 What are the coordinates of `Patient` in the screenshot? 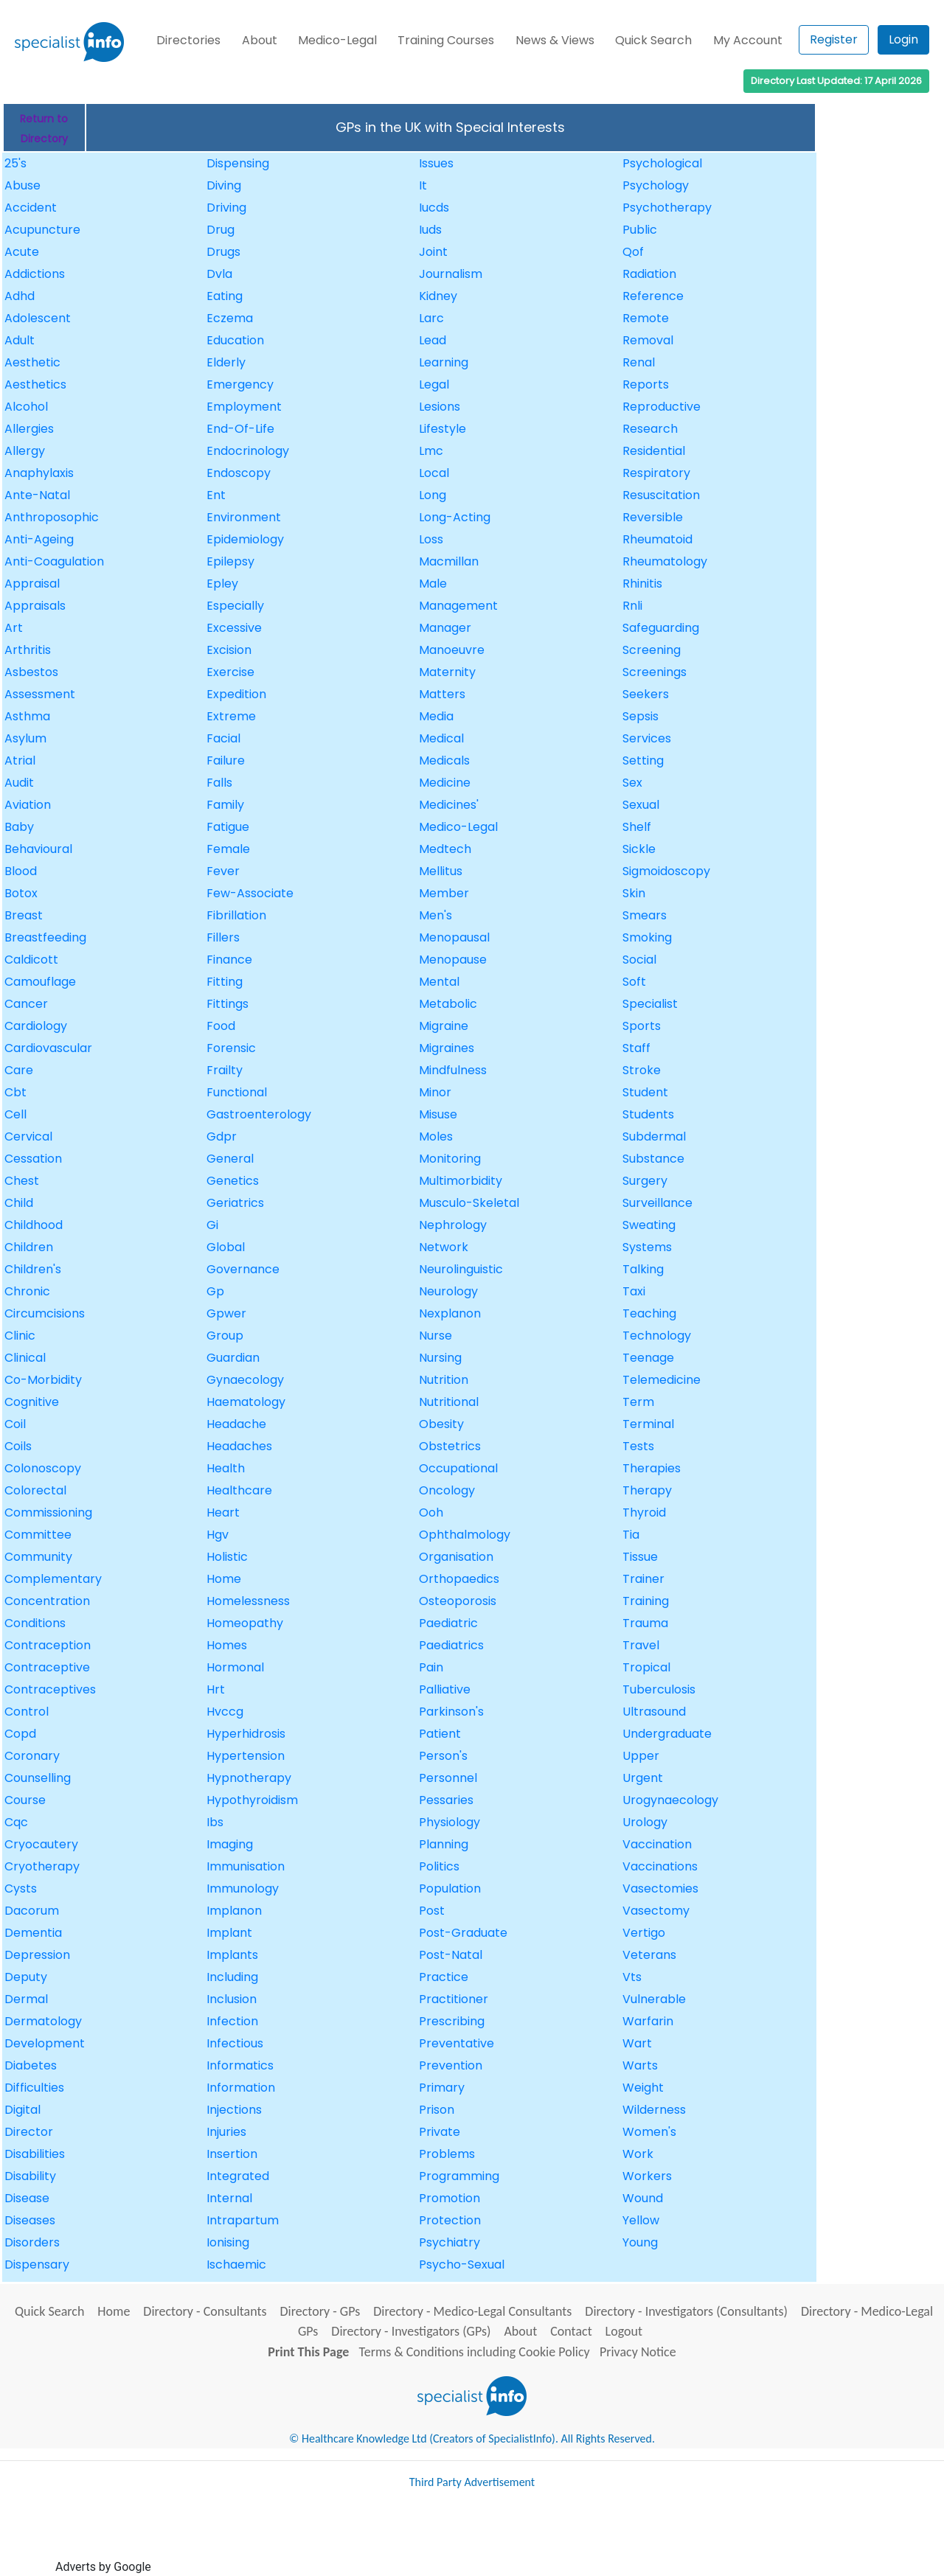 It's located at (440, 1733).